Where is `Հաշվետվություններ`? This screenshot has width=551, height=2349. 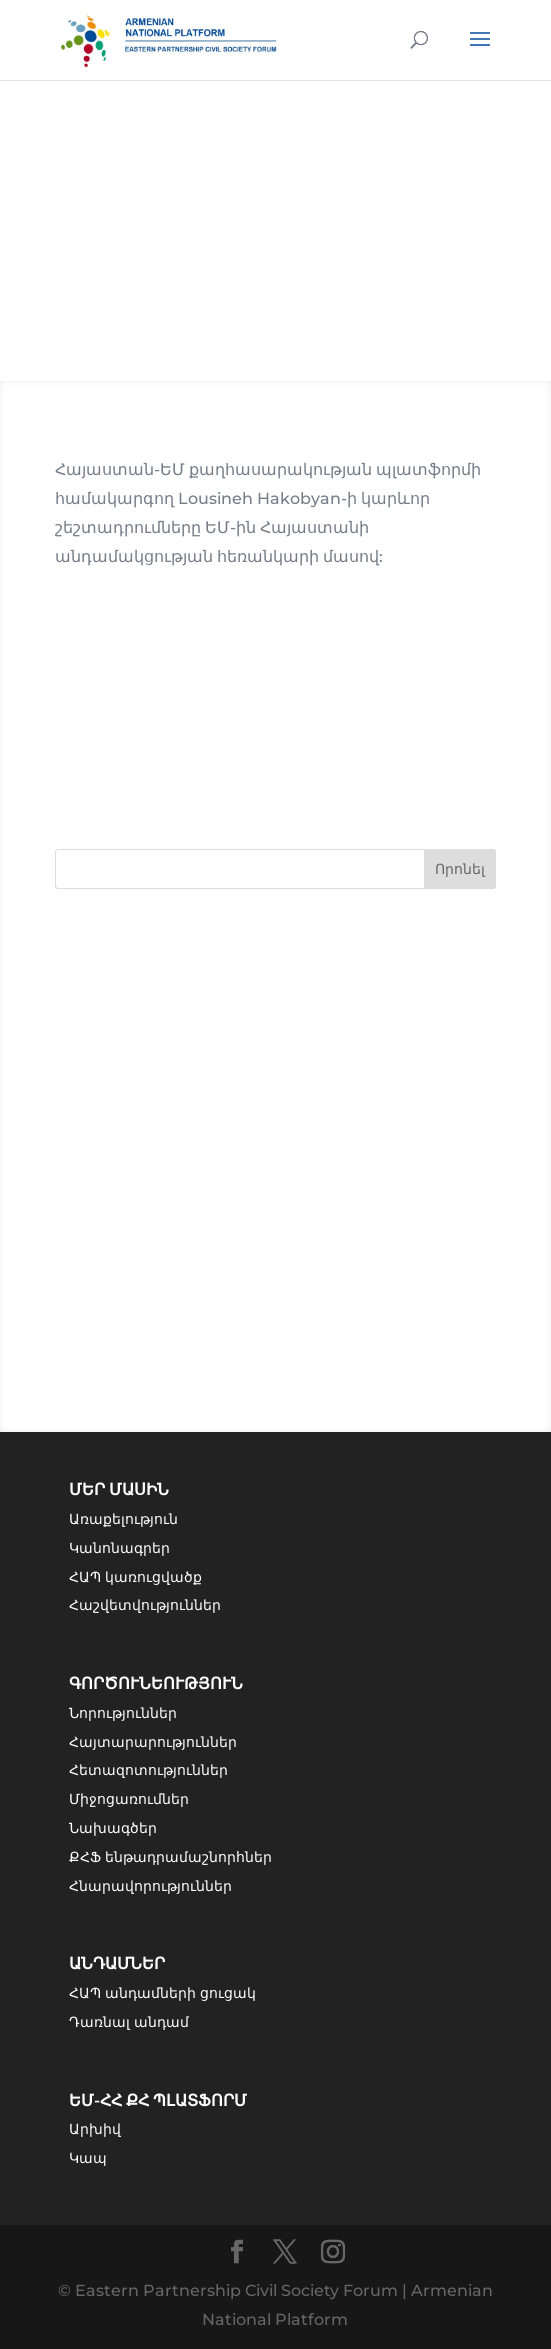
Հաշվետվություններ is located at coordinates (145, 1605).